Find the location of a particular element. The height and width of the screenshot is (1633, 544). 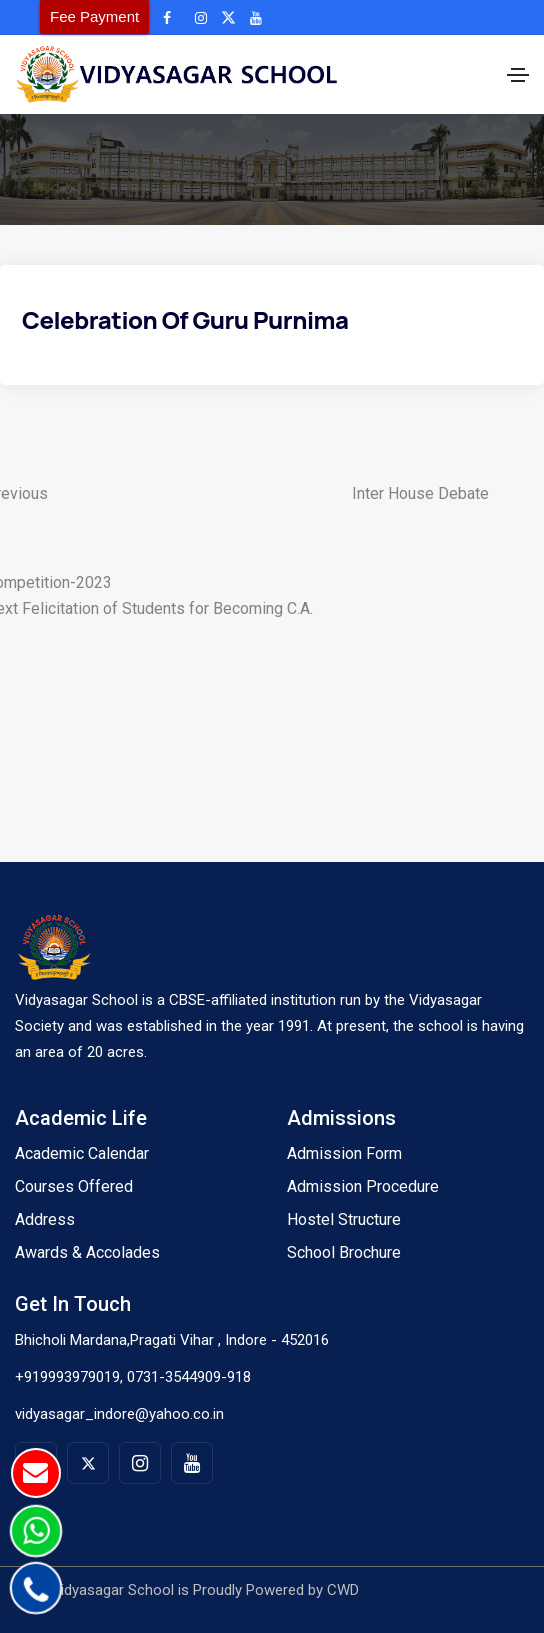

Awards & Accolades is located at coordinates (87, 1252).